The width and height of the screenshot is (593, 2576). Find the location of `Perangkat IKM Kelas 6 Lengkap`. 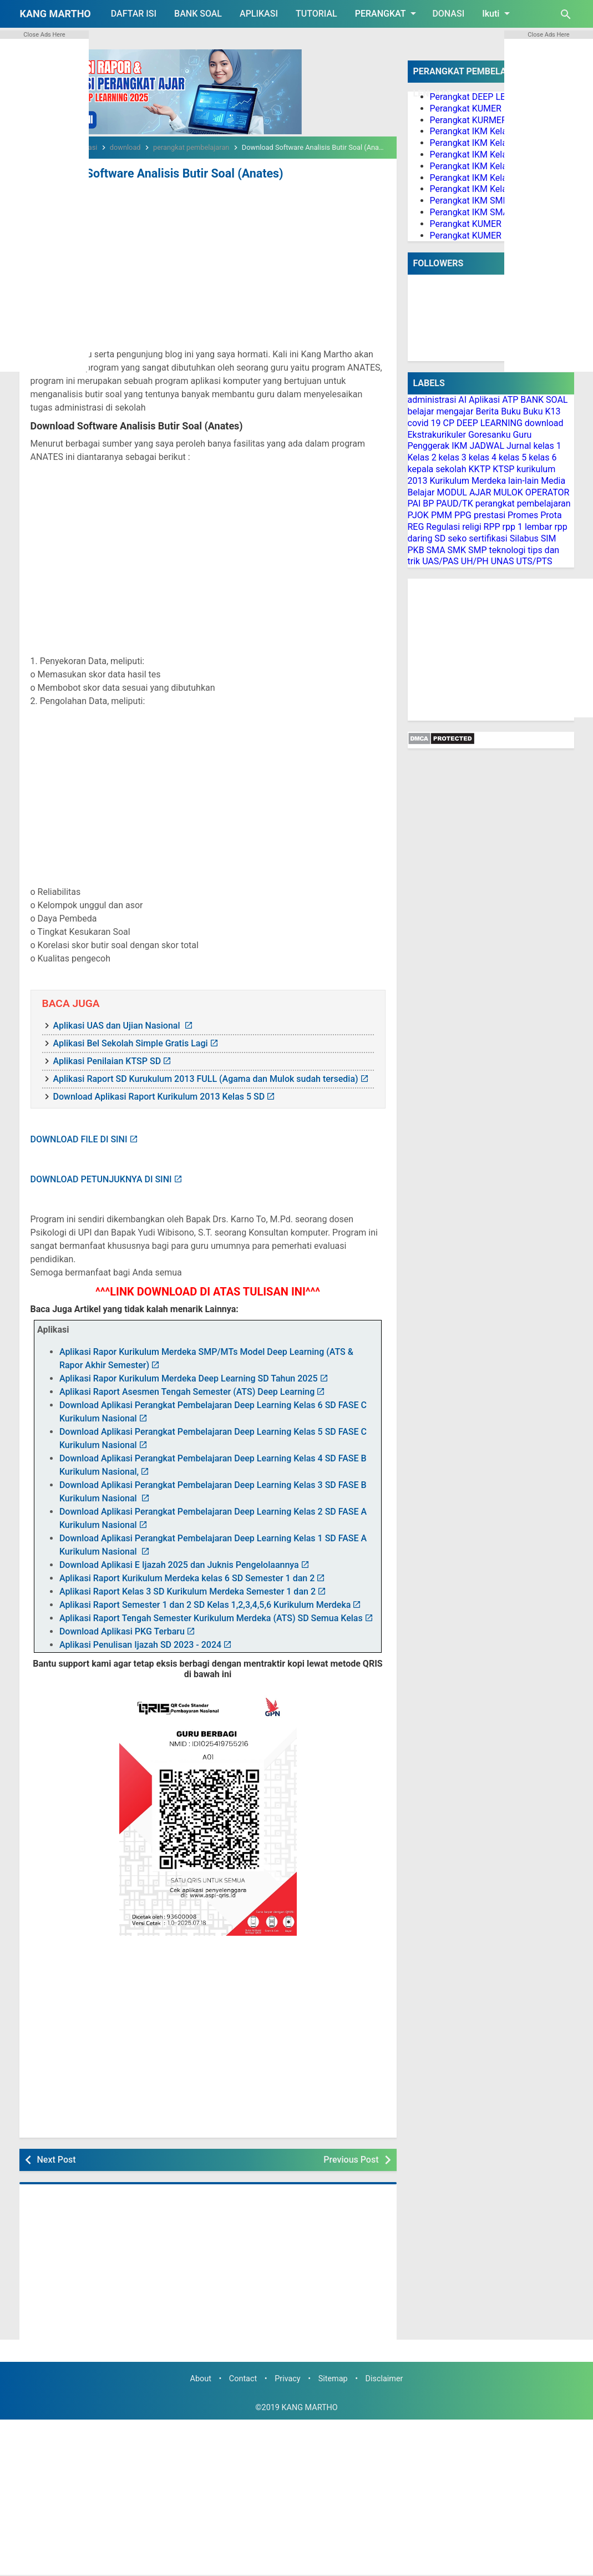

Perangkat IKM Kelas 6 Lengkap is located at coordinates (492, 189).